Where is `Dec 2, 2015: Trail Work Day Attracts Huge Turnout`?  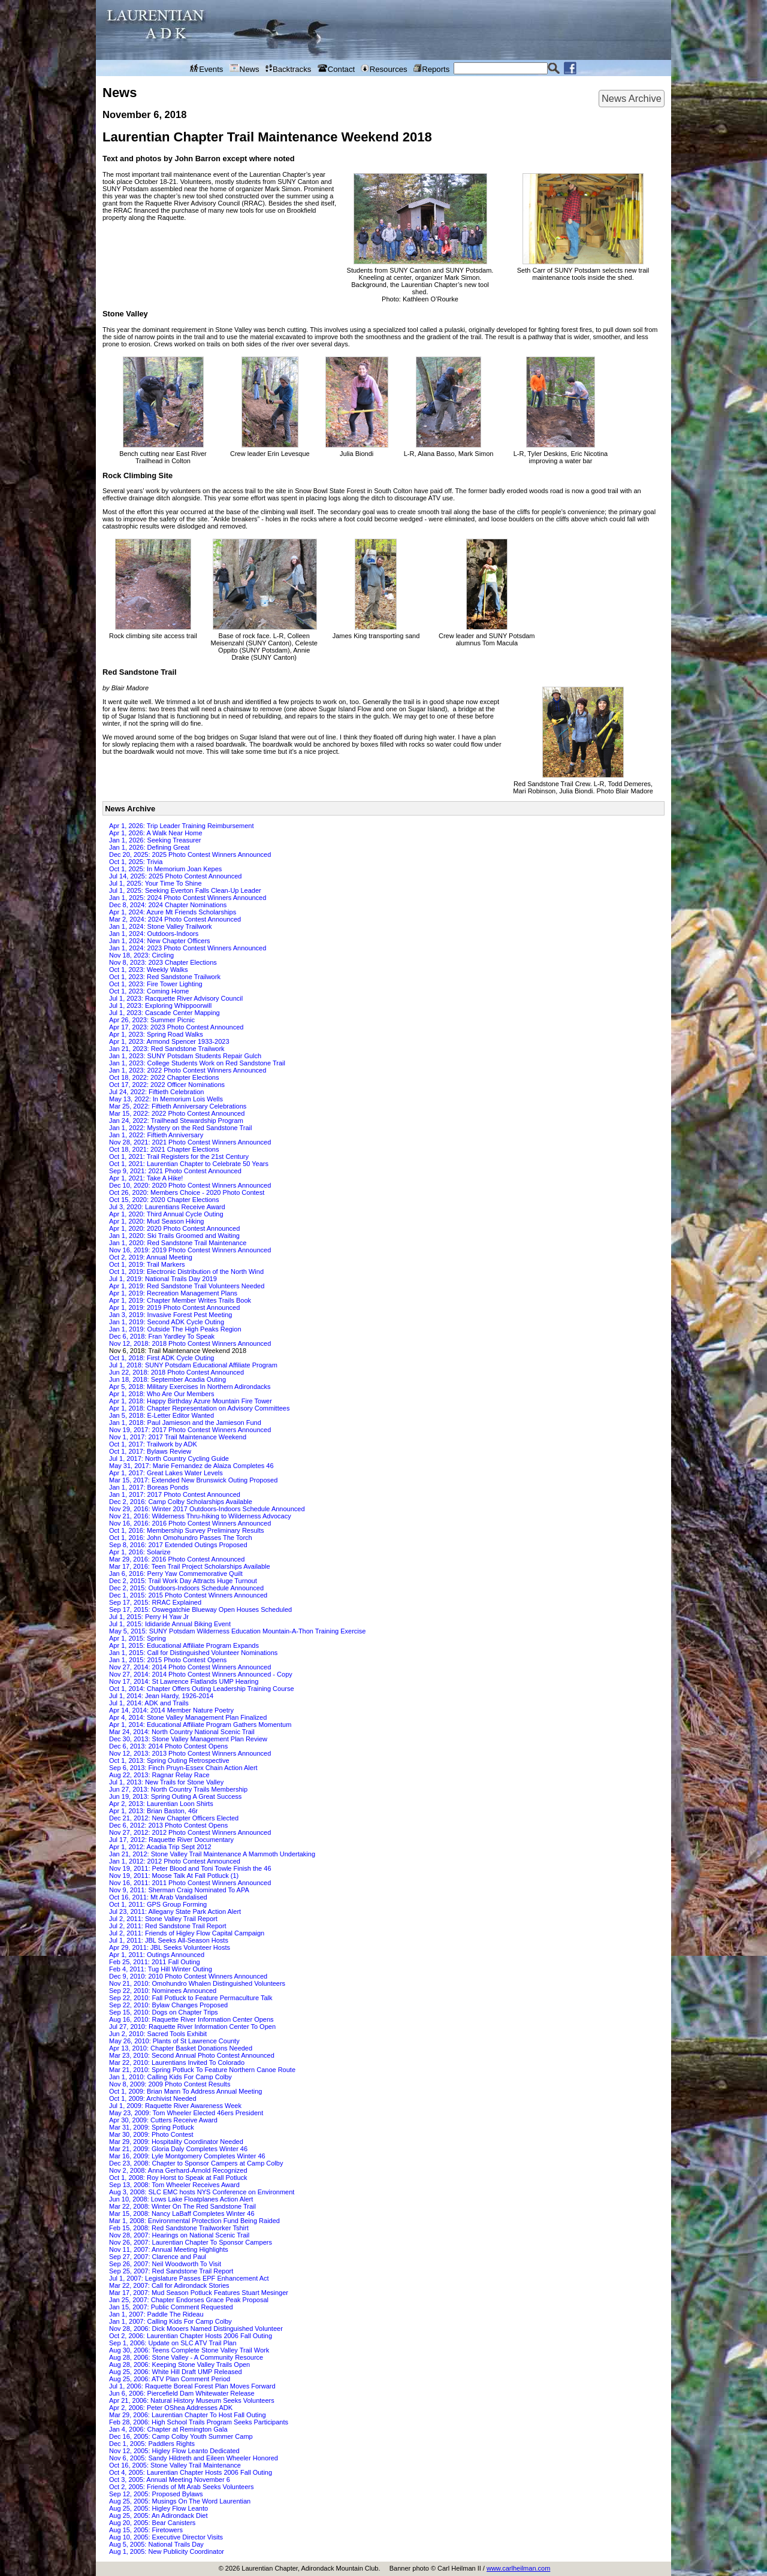 Dec 2, 2015: Trail Work Day Attracts Huge Turnout is located at coordinates (183, 1580).